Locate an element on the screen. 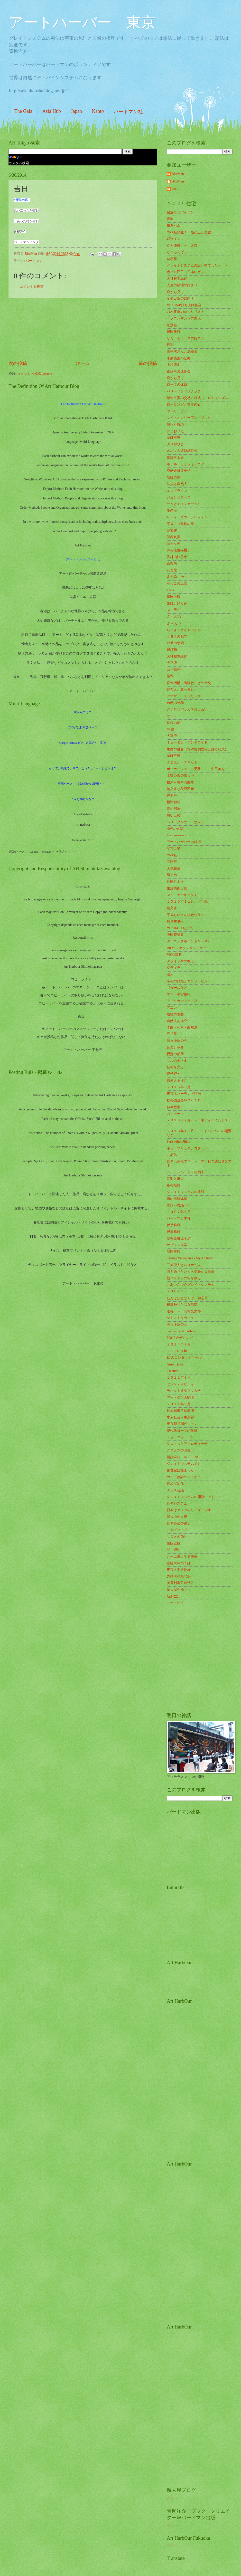 The image size is (241, 2576). 先端研＠東北沢 is located at coordinates (179, 1576).